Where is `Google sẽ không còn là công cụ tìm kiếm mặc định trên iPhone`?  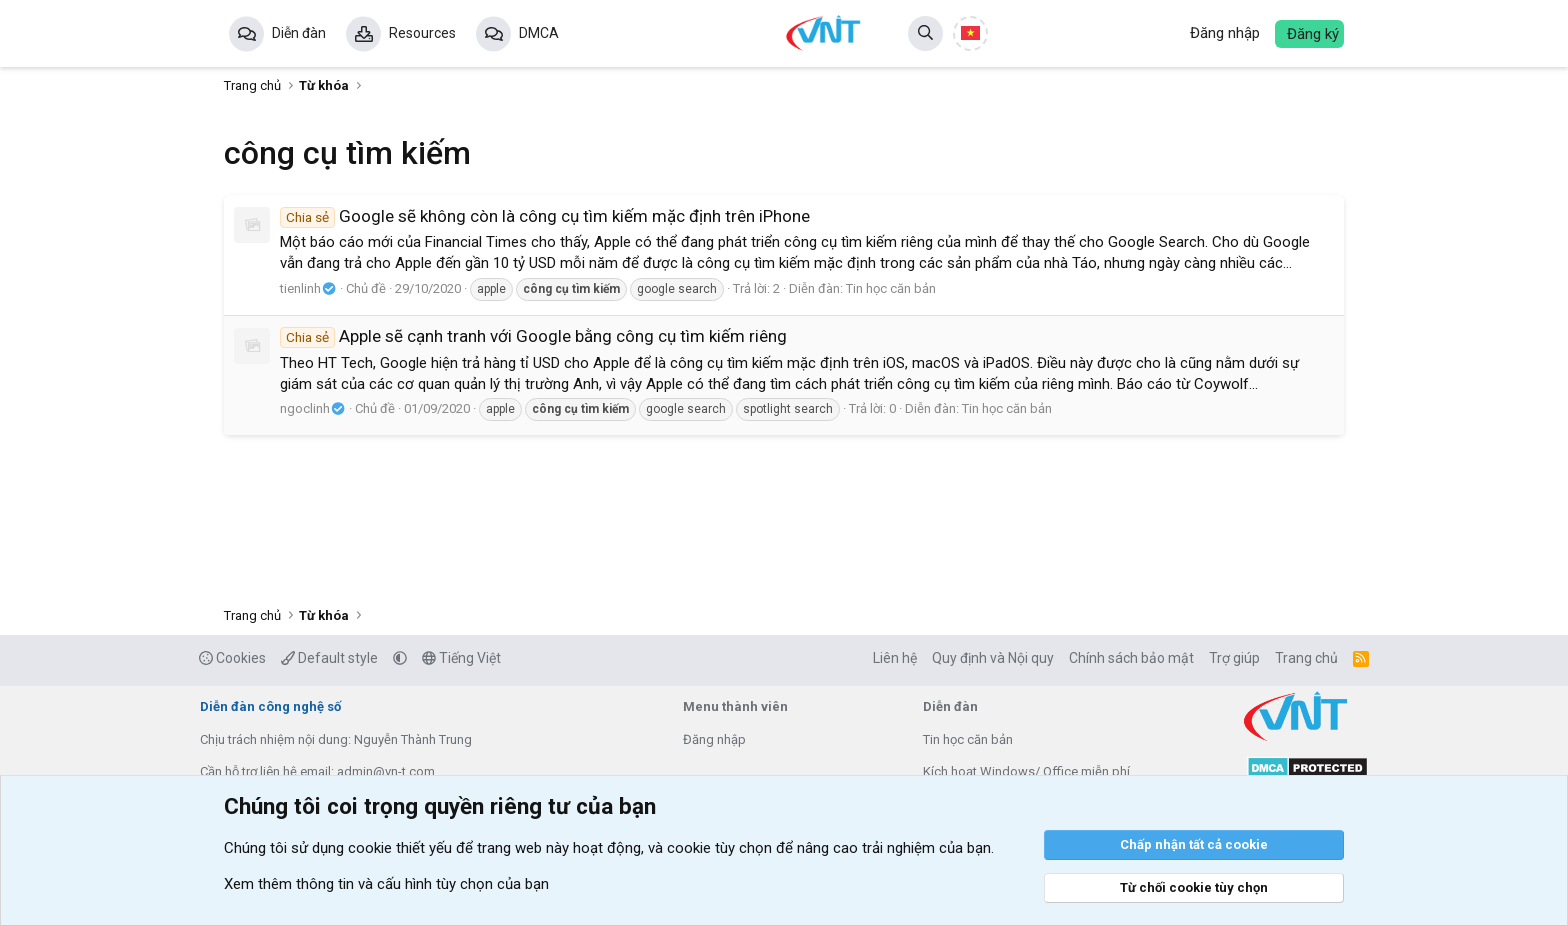 Google sẽ không còn là công cụ tìm kiếm mặc định trên iPhone is located at coordinates (545, 216).